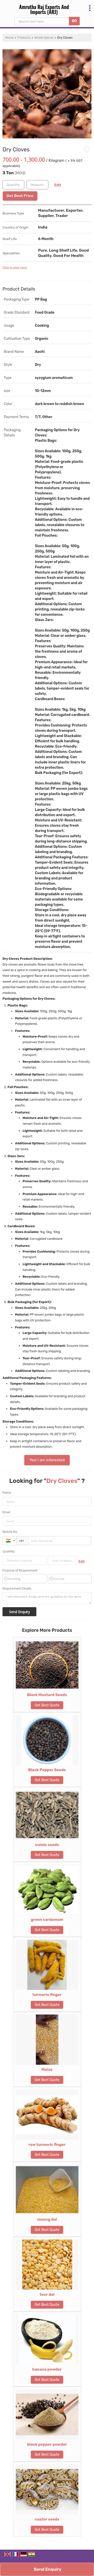 This screenshot has height=2576, width=94. What do you see at coordinates (20, 196) in the screenshot?
I see `Get Best Price` at bounding box center [20, 196].